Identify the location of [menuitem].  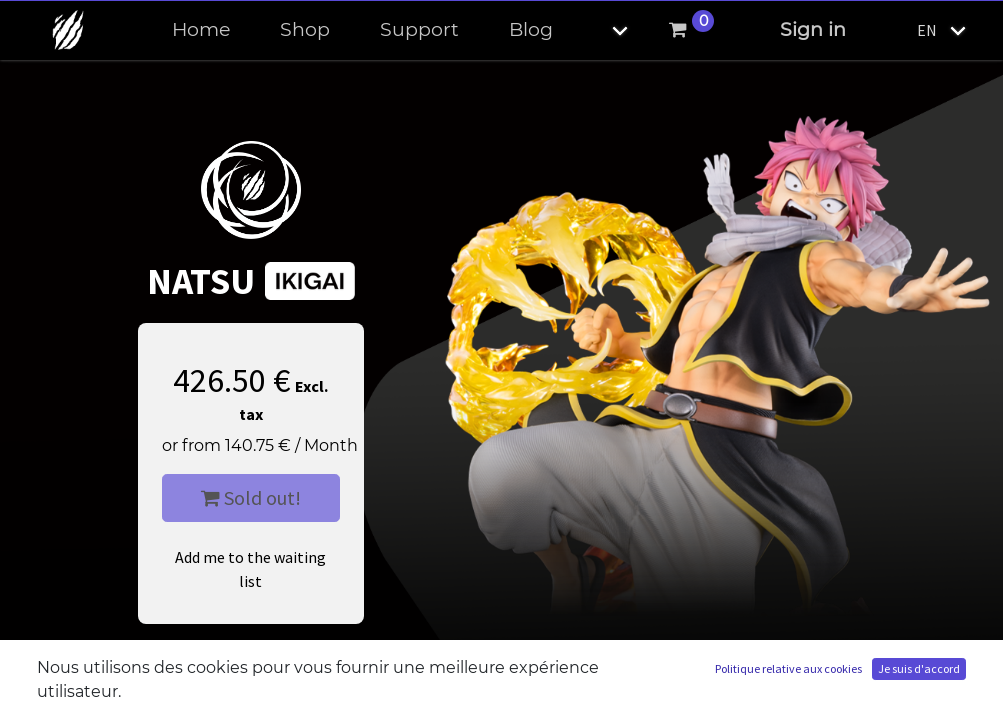
(201, 30).